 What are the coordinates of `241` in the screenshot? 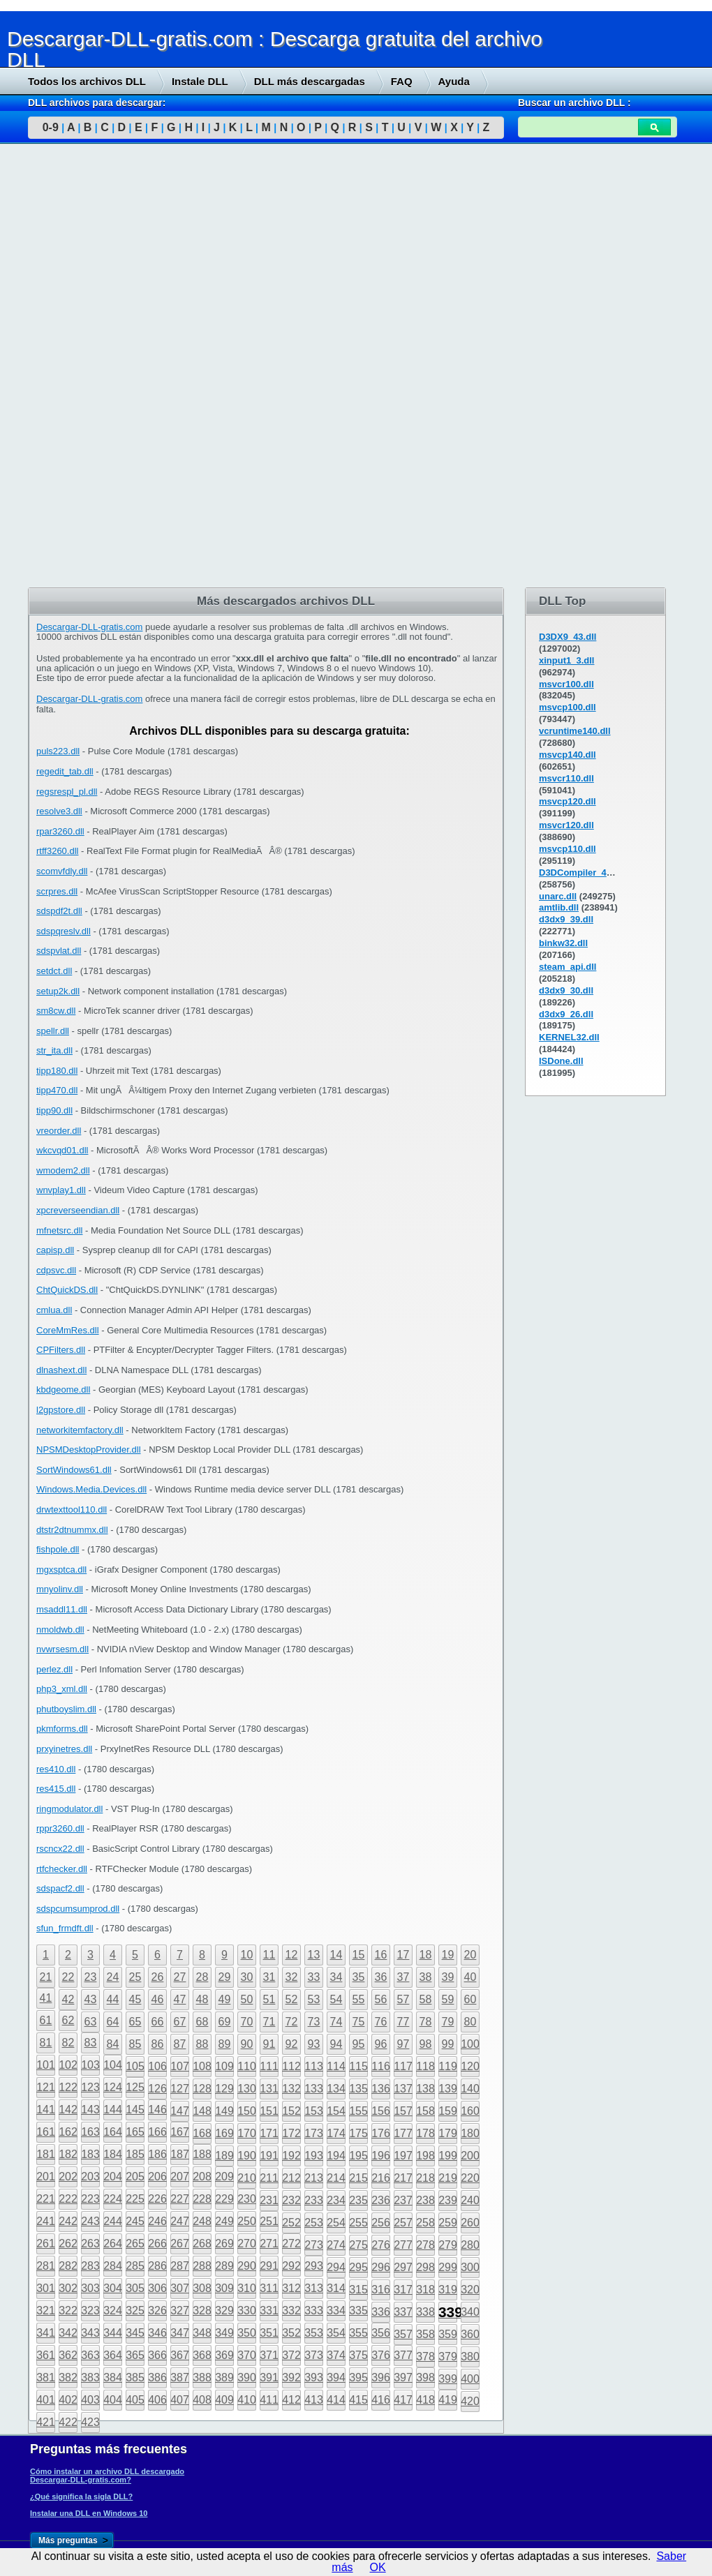 It's located at (45, 2221).